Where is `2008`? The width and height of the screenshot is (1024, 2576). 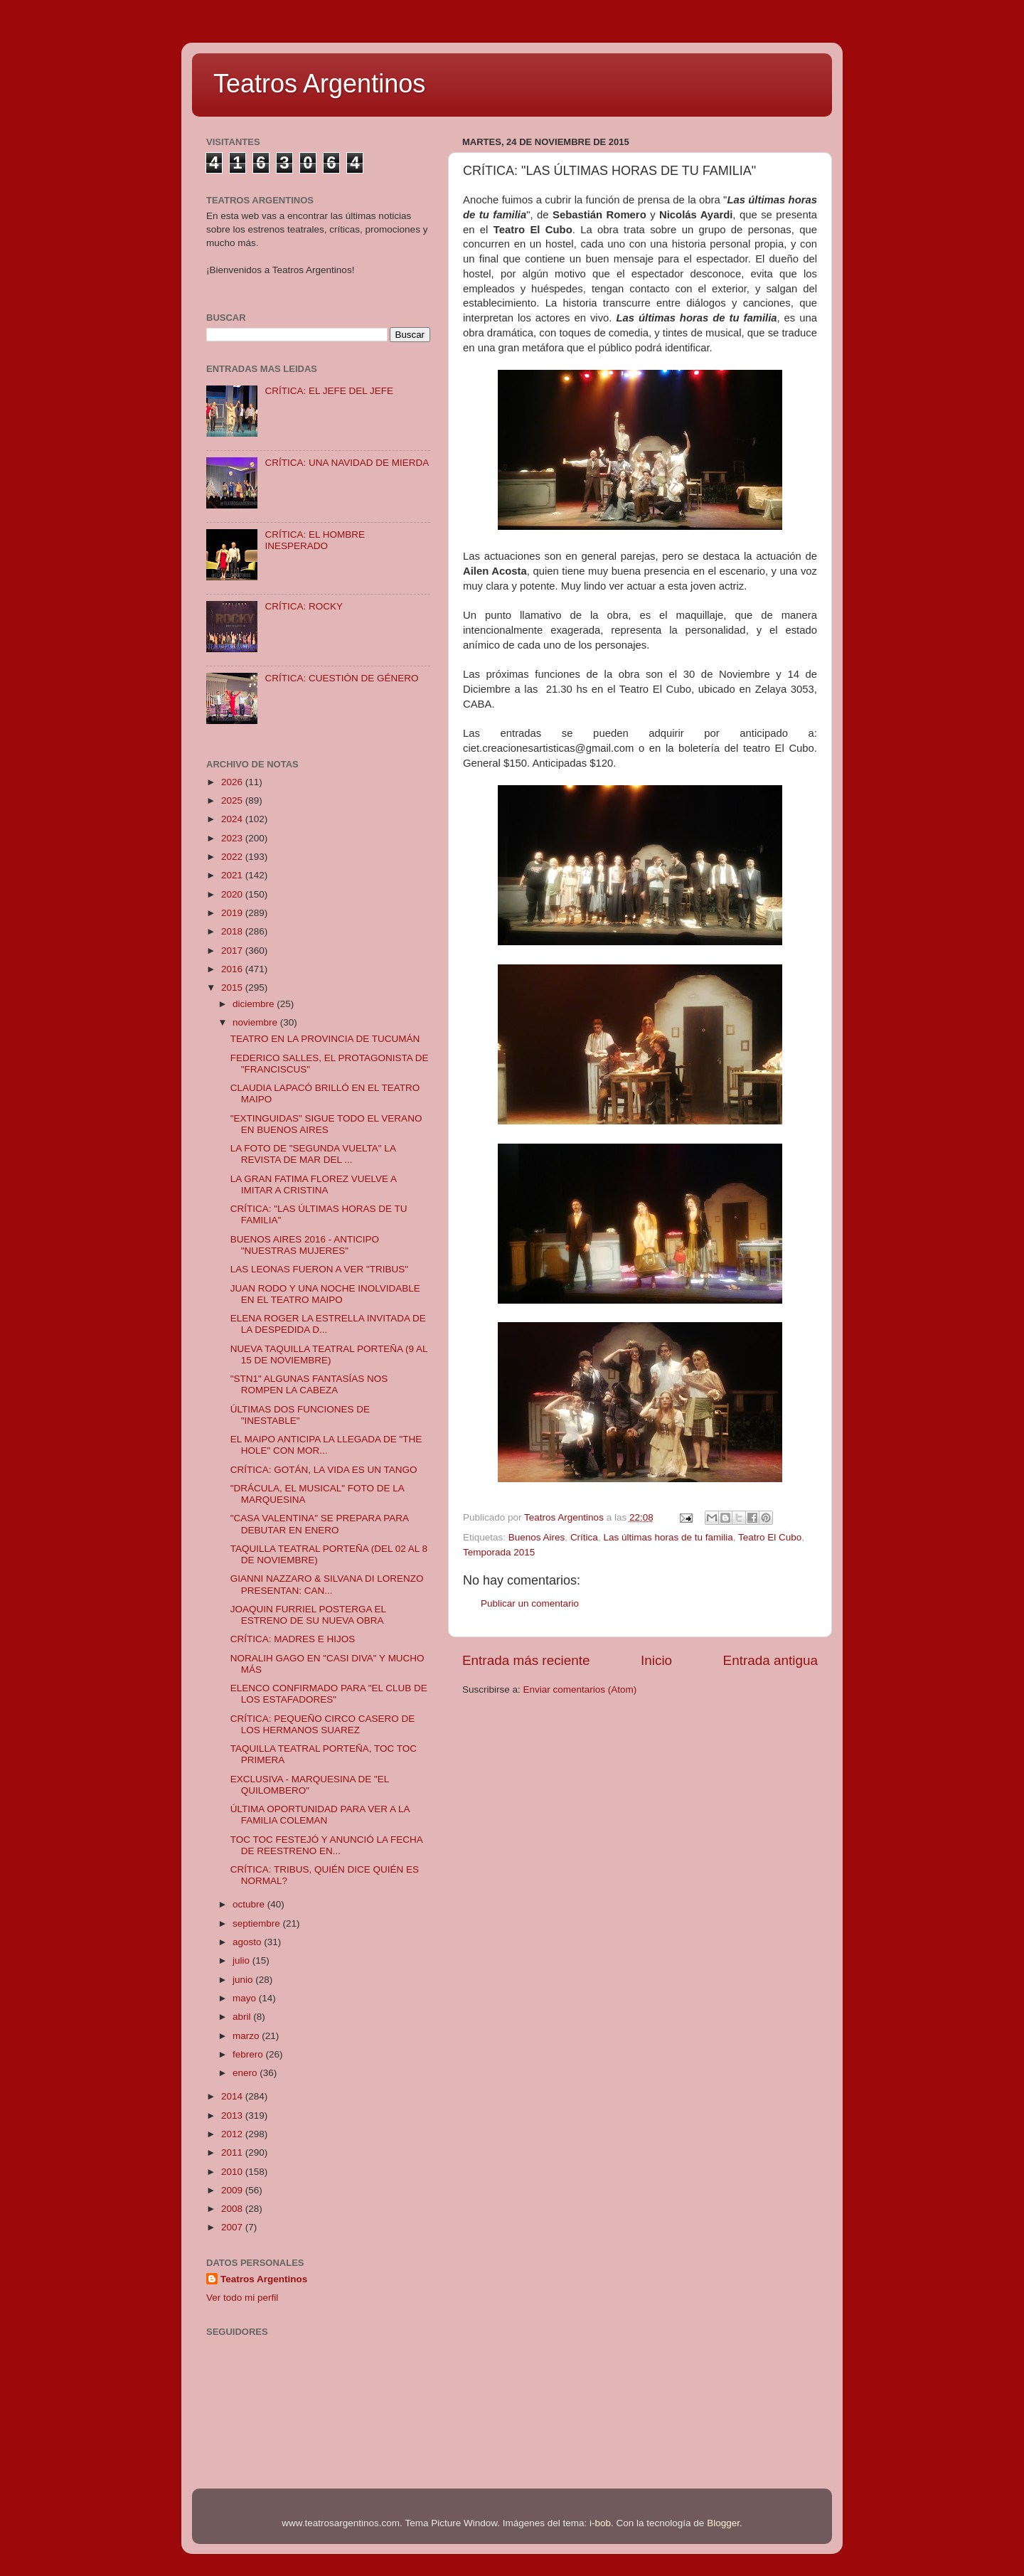
2008 is located at coordinates (233, 2208).